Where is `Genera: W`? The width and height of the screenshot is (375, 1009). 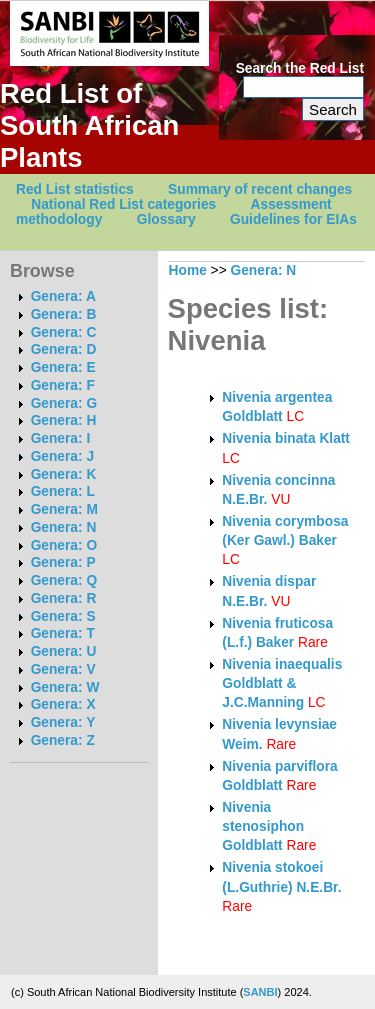
Genera: W is located at coordinates (65, 687).